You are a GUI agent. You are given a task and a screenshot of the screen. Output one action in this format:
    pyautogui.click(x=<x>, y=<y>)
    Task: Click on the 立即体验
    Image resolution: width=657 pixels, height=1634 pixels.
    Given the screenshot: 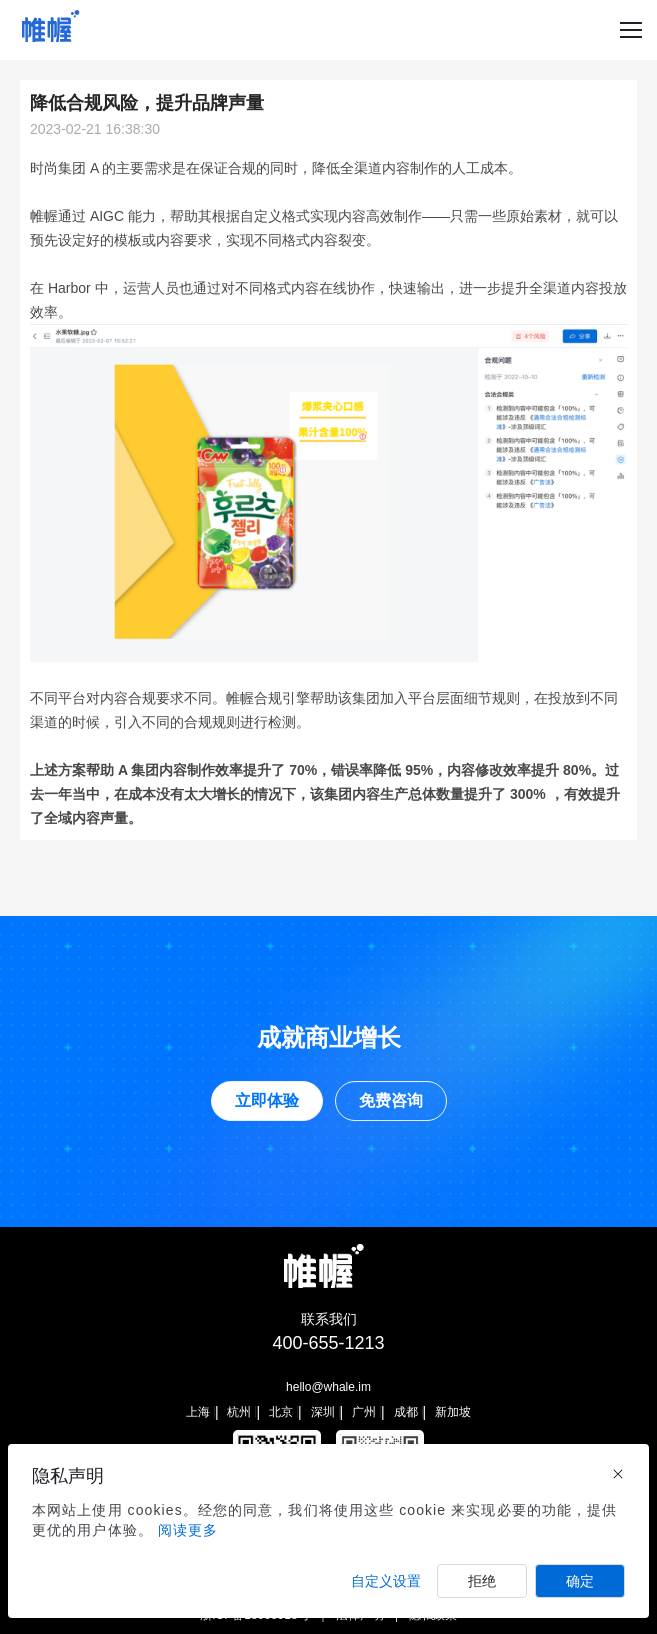 What is the action you would take?
    pyautogui.click(x=267, y=1100)
    